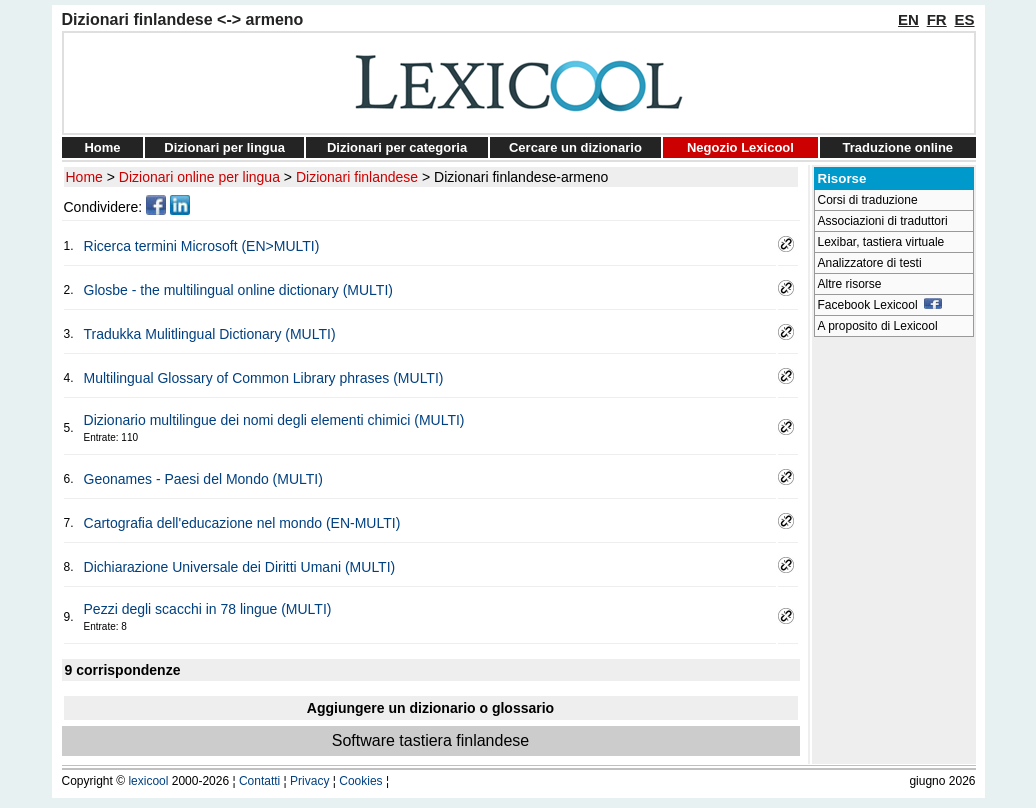 The image size is (1036, 808). Describe the element at coordinates (102, 147) in the screenshot. I see `Home` at that location.